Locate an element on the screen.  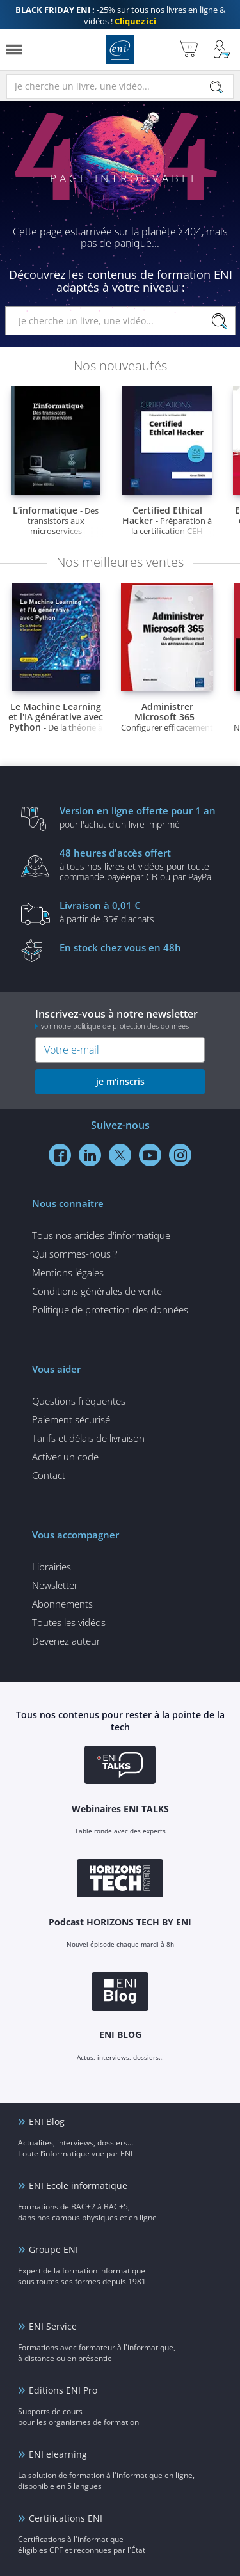
-25% sur tous nos livres en ligne & vidéos ! is located at coordinates (120, 15).